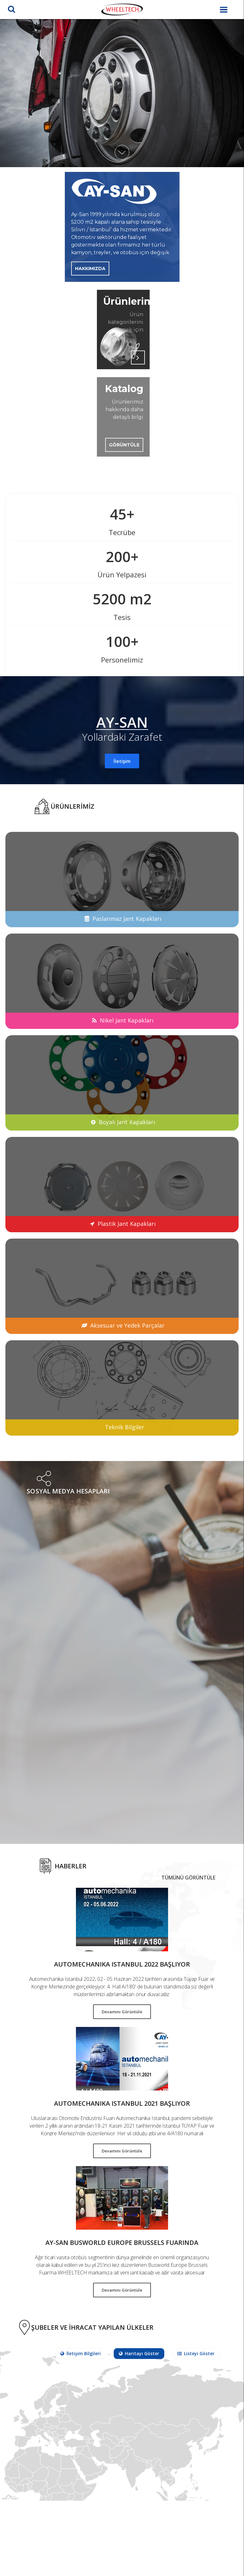 Image resolution: width=244 pixels, height=2576 pixels. I want to click on Nikel Jant Kapakları, so click(126, 1020).